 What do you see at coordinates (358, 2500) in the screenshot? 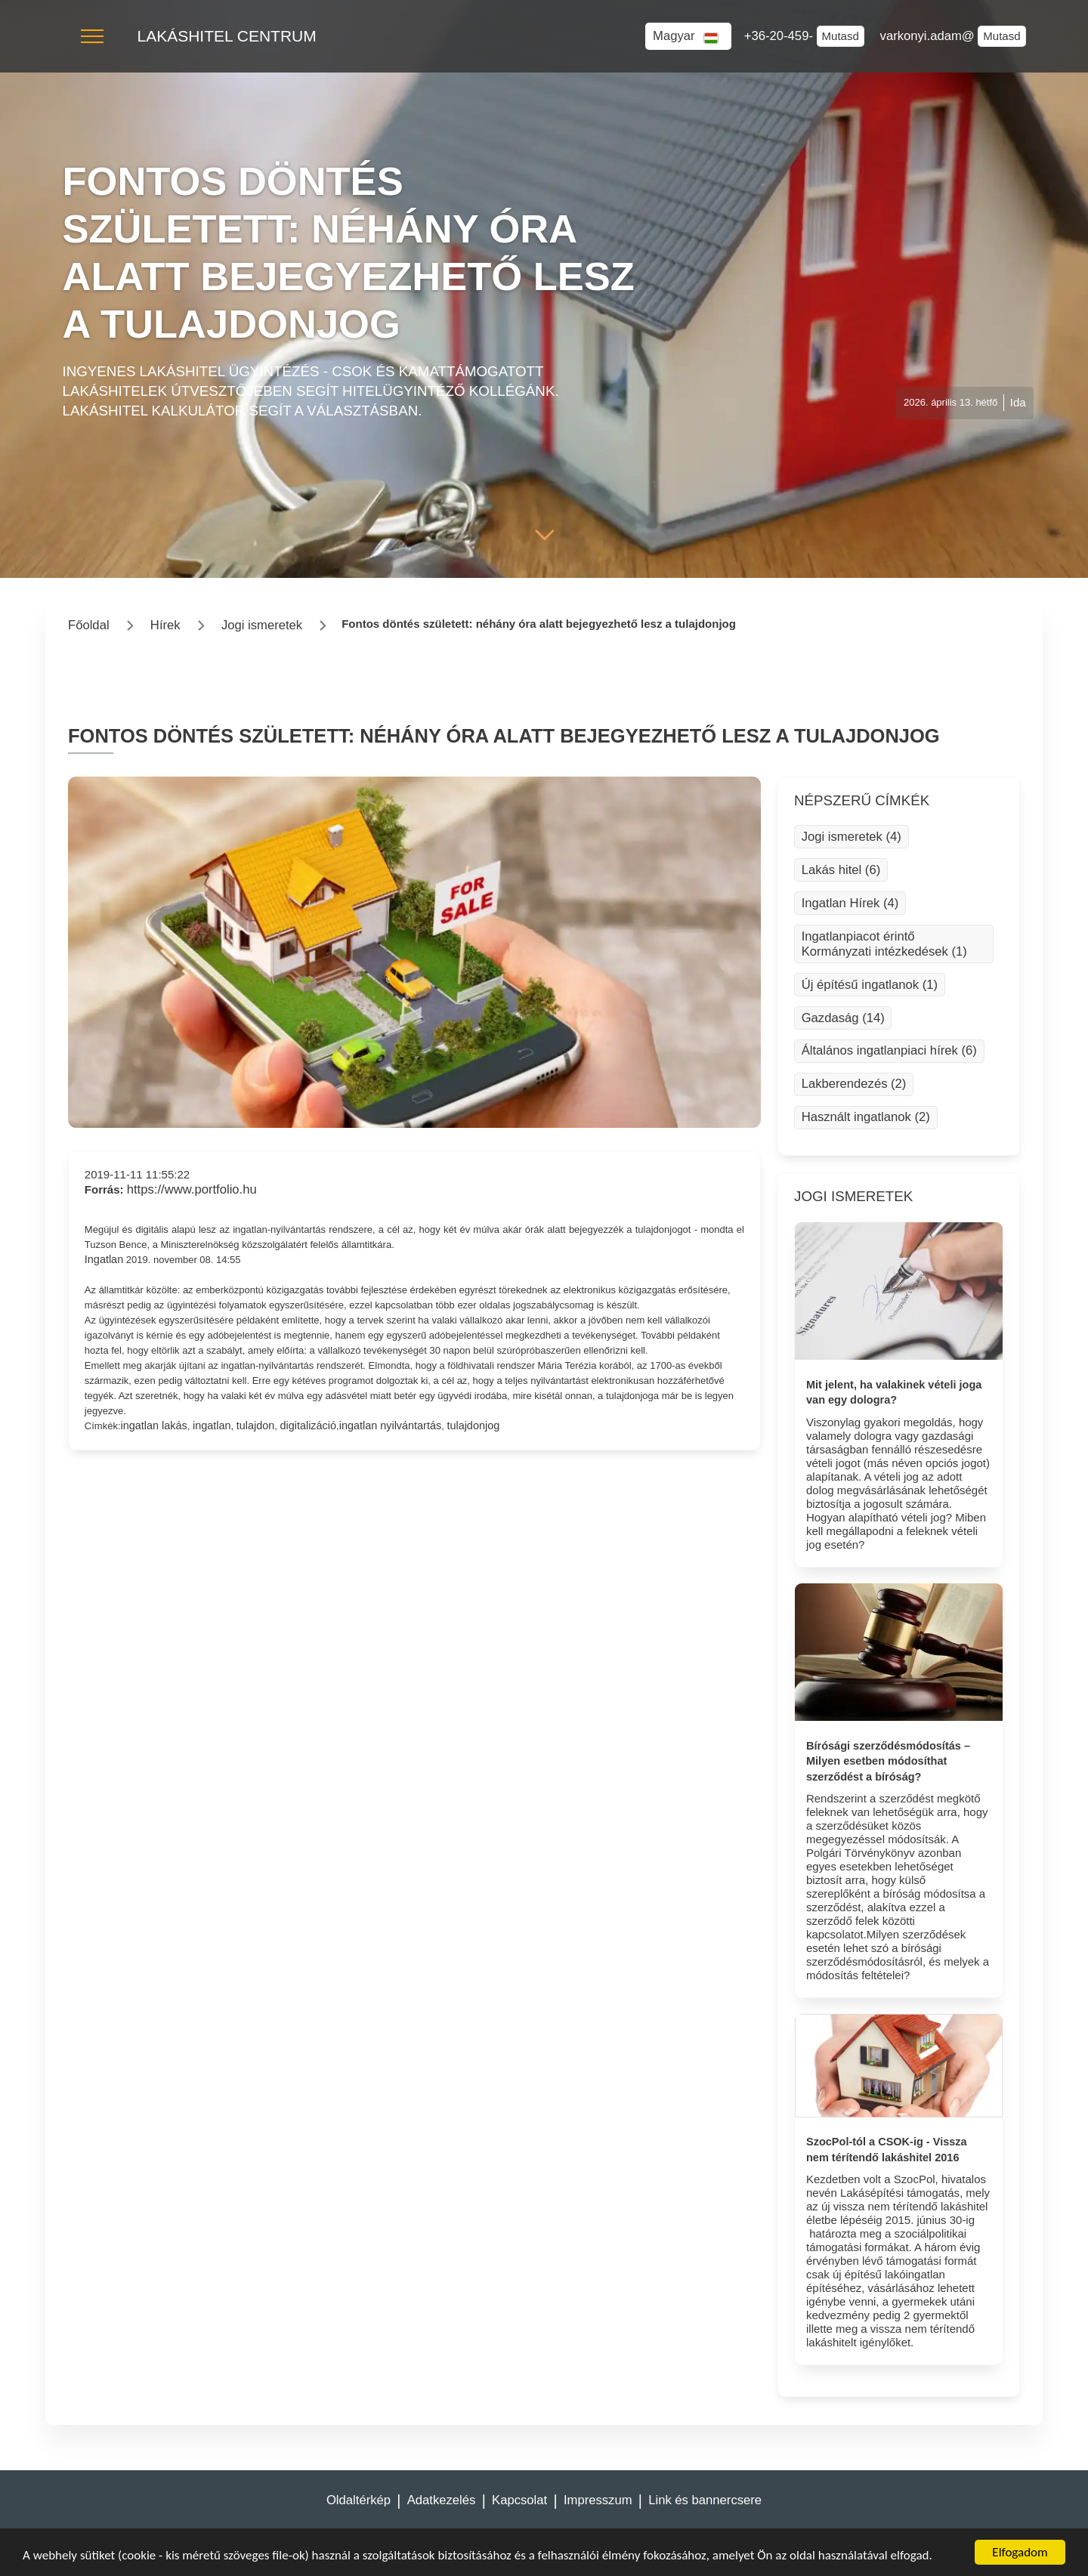
I see `Oldaltérkép` at bounding box center [358, 2500].